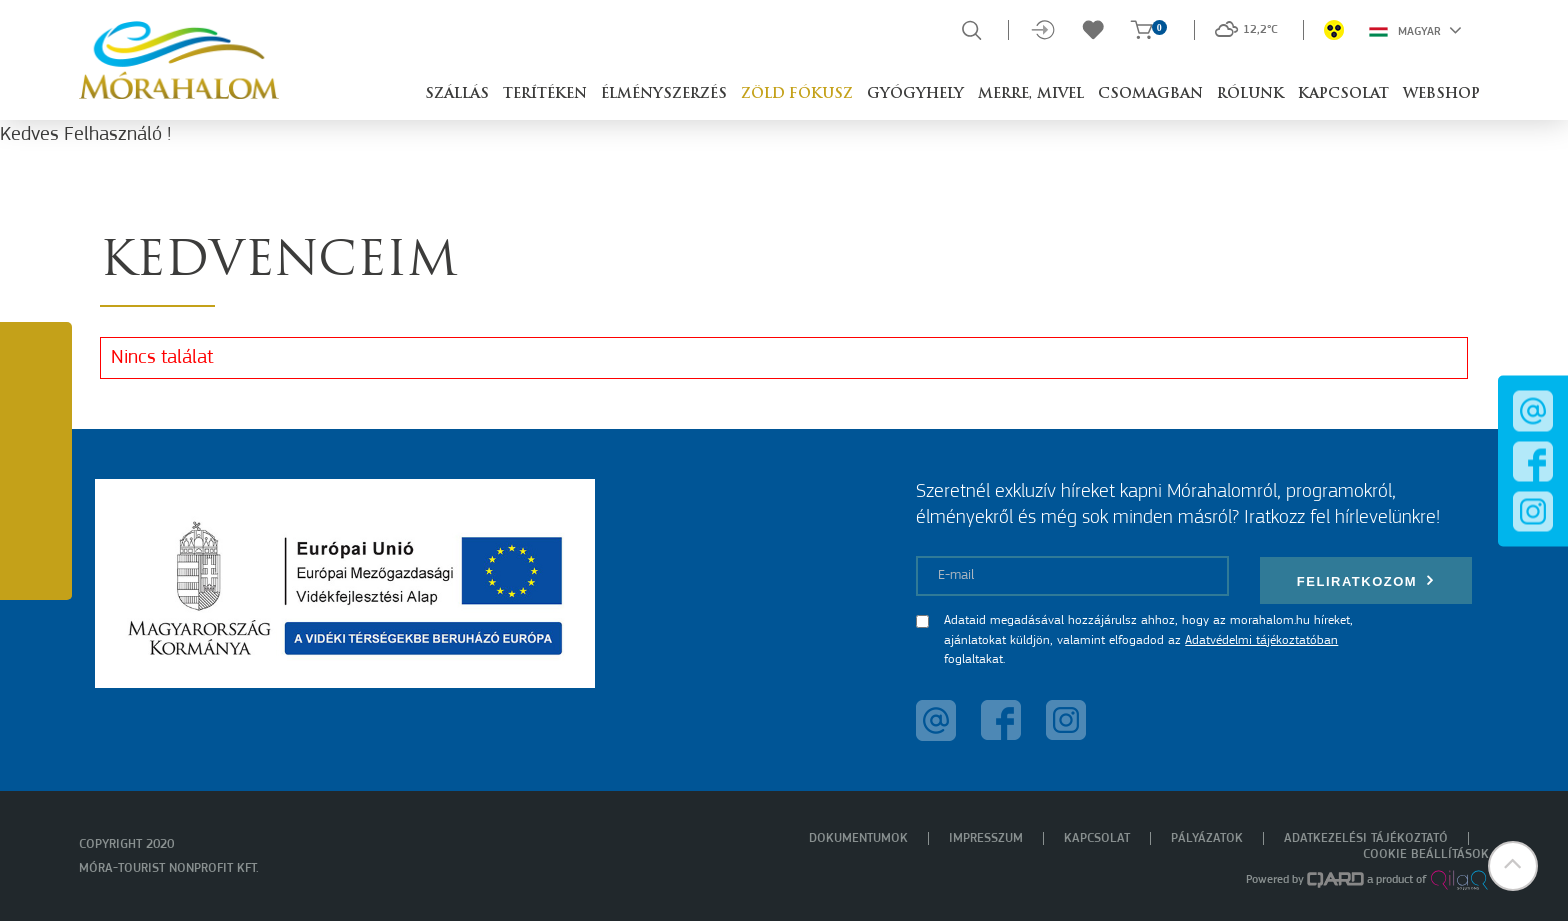 The image size is (1568, 921). I want to click on Impresszum [menuitem], so click(986, 838).